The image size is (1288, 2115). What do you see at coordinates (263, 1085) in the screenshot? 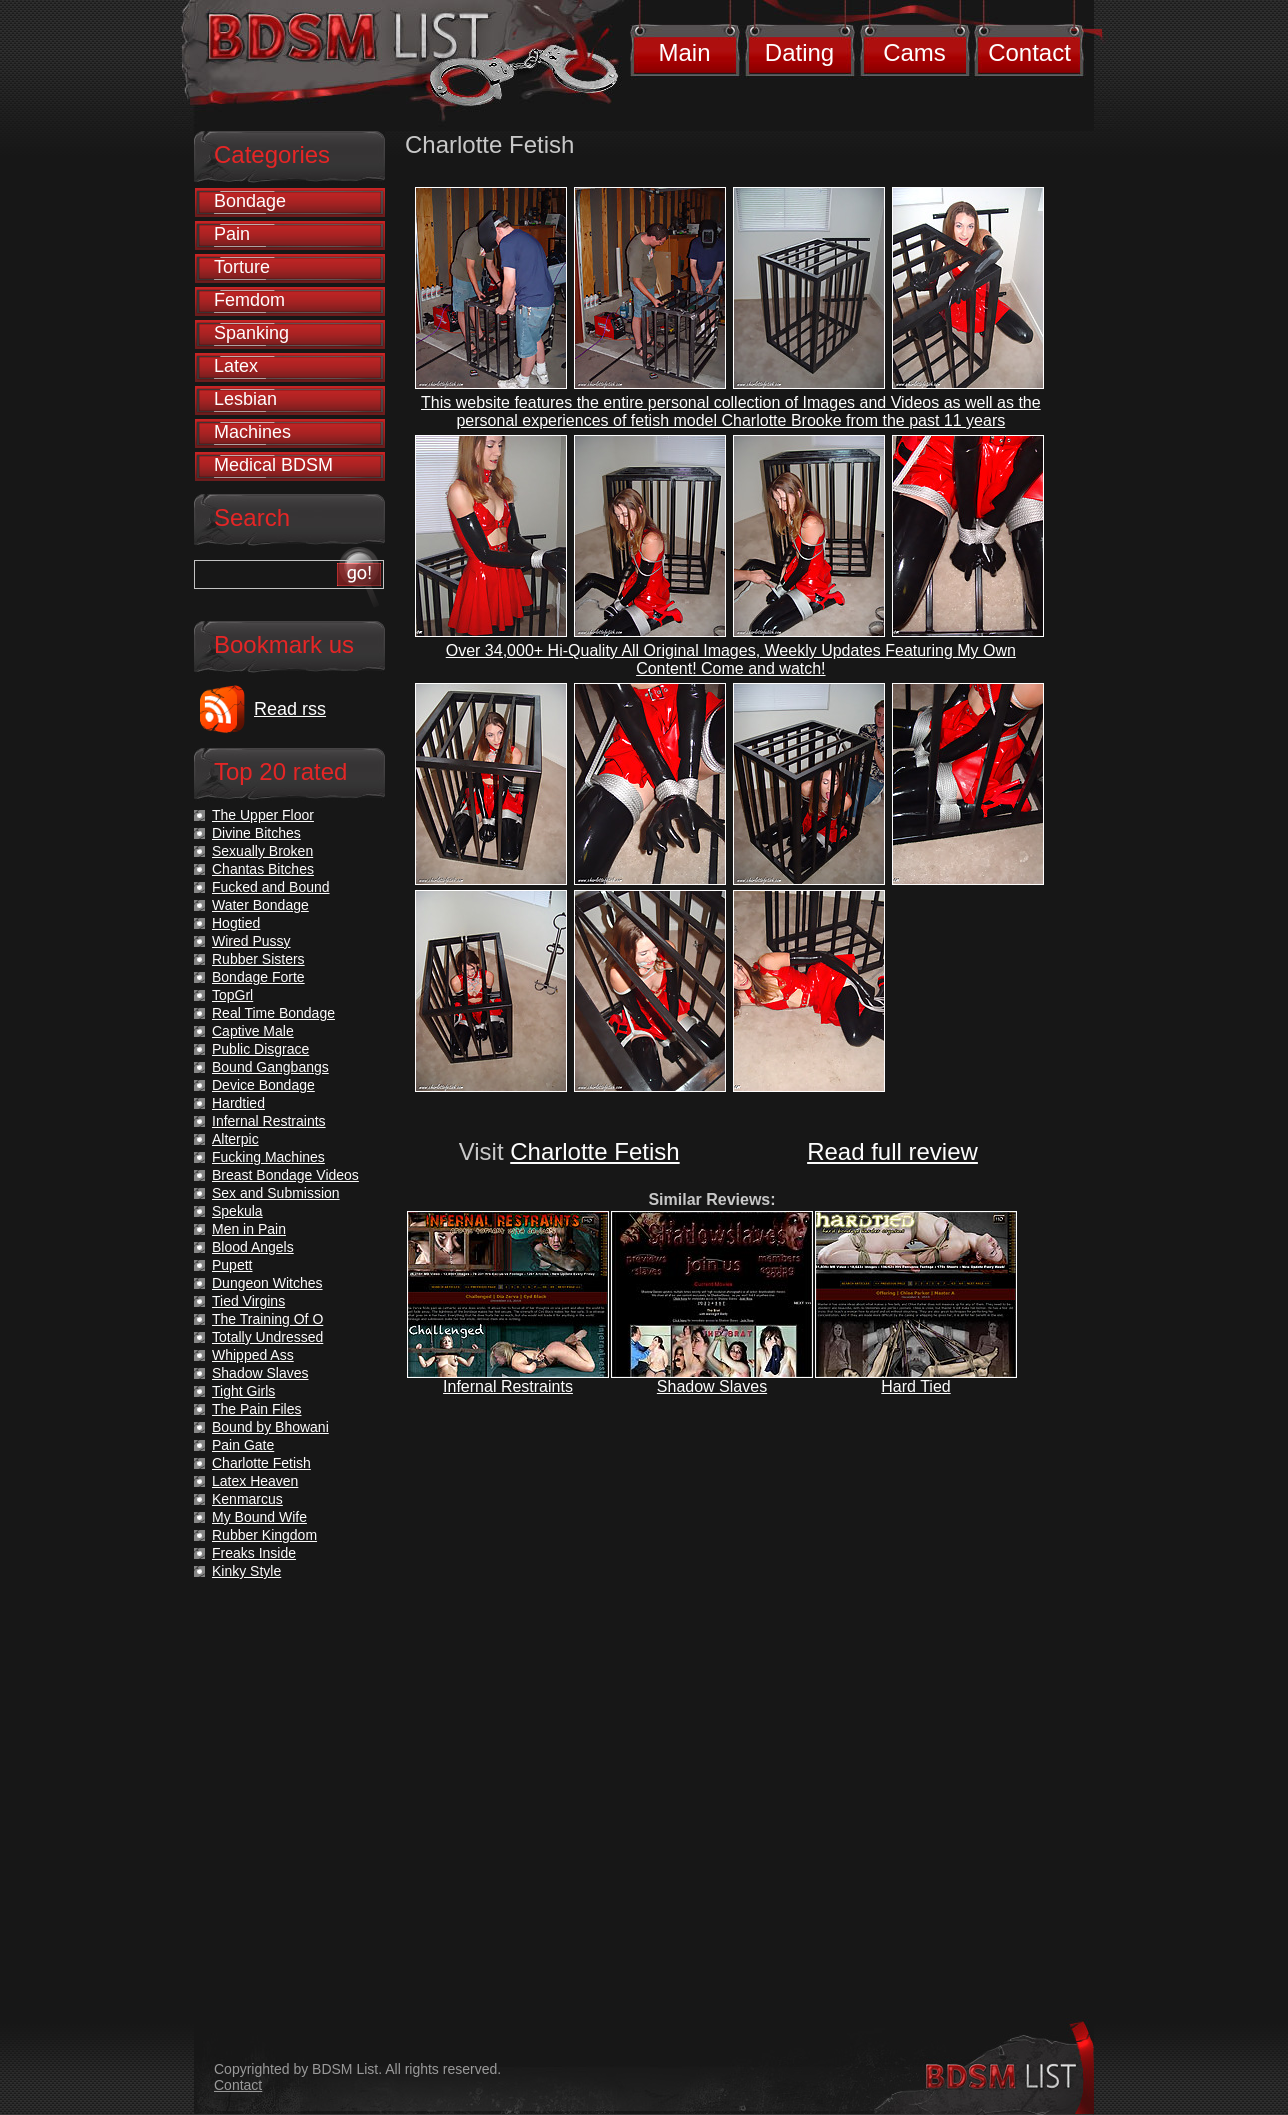
I see `Device Bondage` at bounding box center [263, 1085].